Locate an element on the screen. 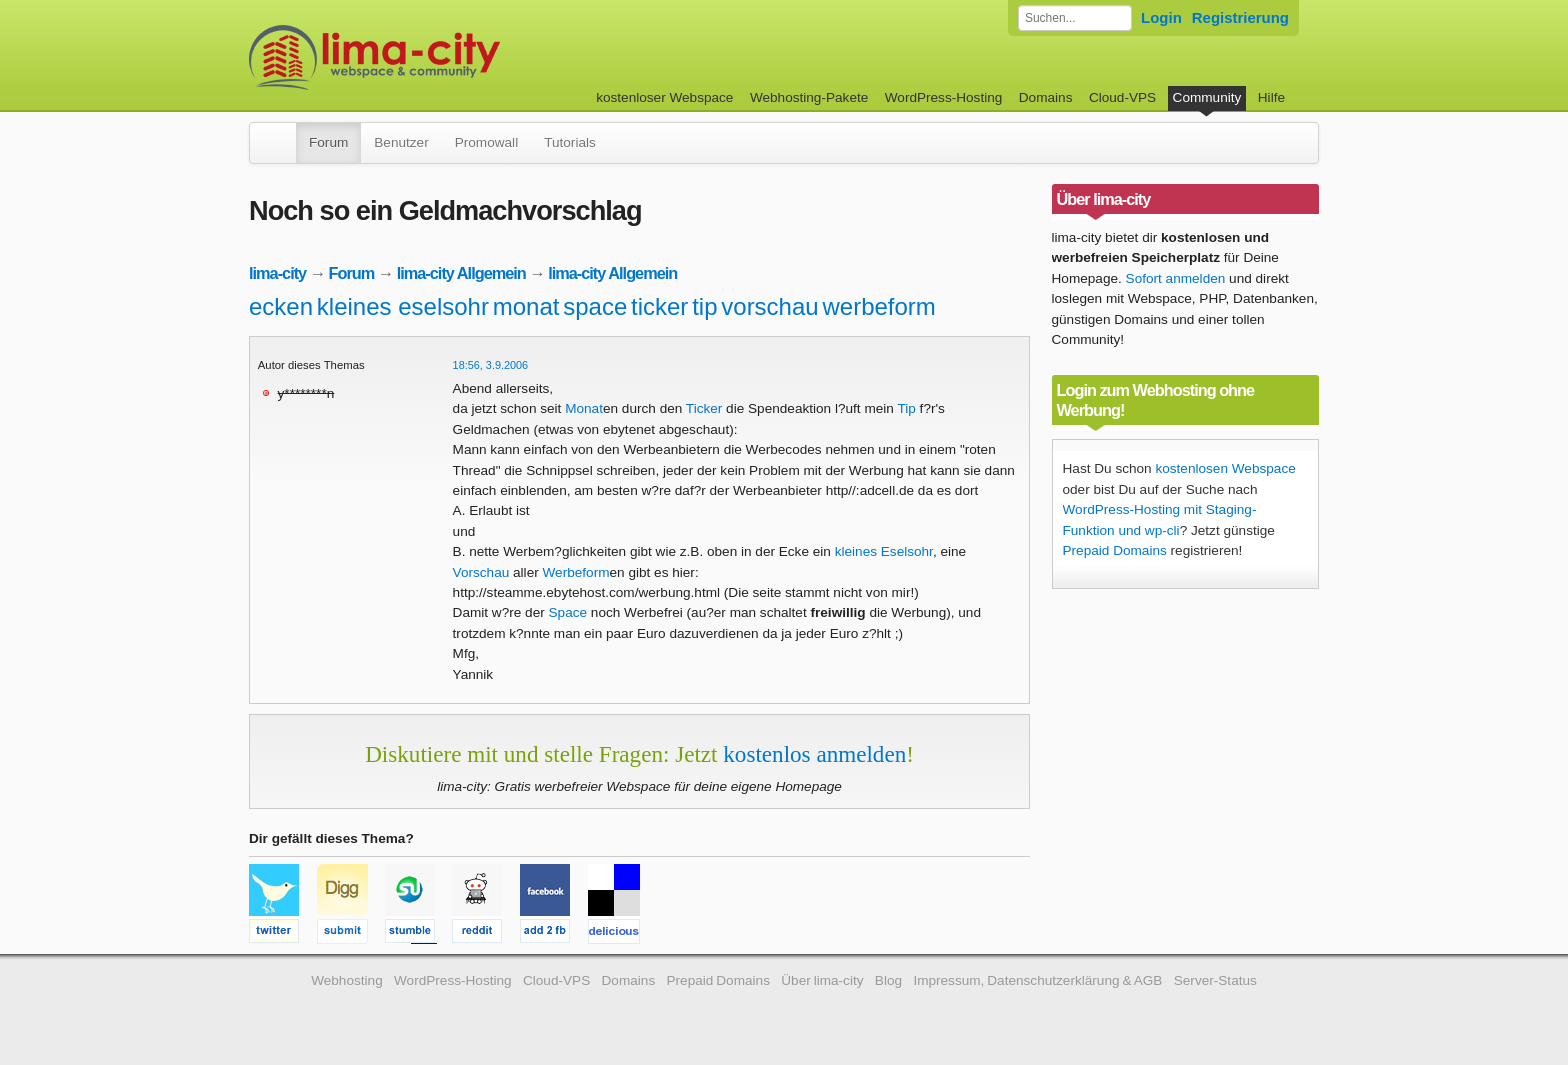 This screenshot has width=1568, height=1065. Hilfe is located at coordinates (1271, 97).